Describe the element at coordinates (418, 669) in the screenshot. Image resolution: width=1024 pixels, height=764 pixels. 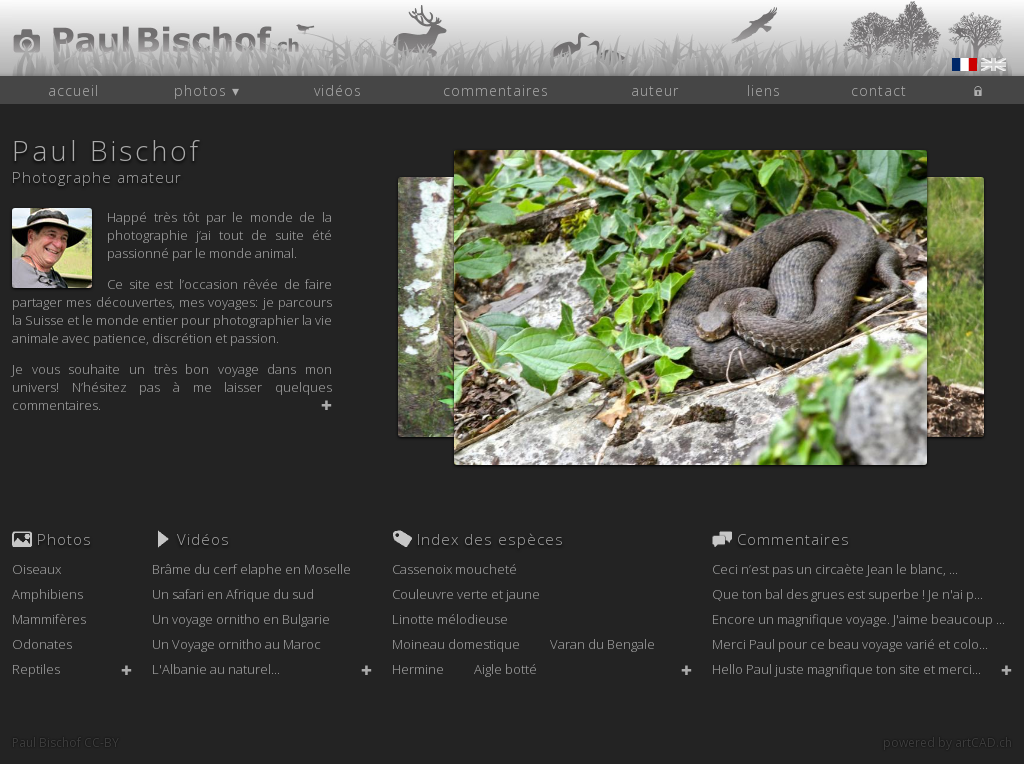
I see `Hermine` at that location.